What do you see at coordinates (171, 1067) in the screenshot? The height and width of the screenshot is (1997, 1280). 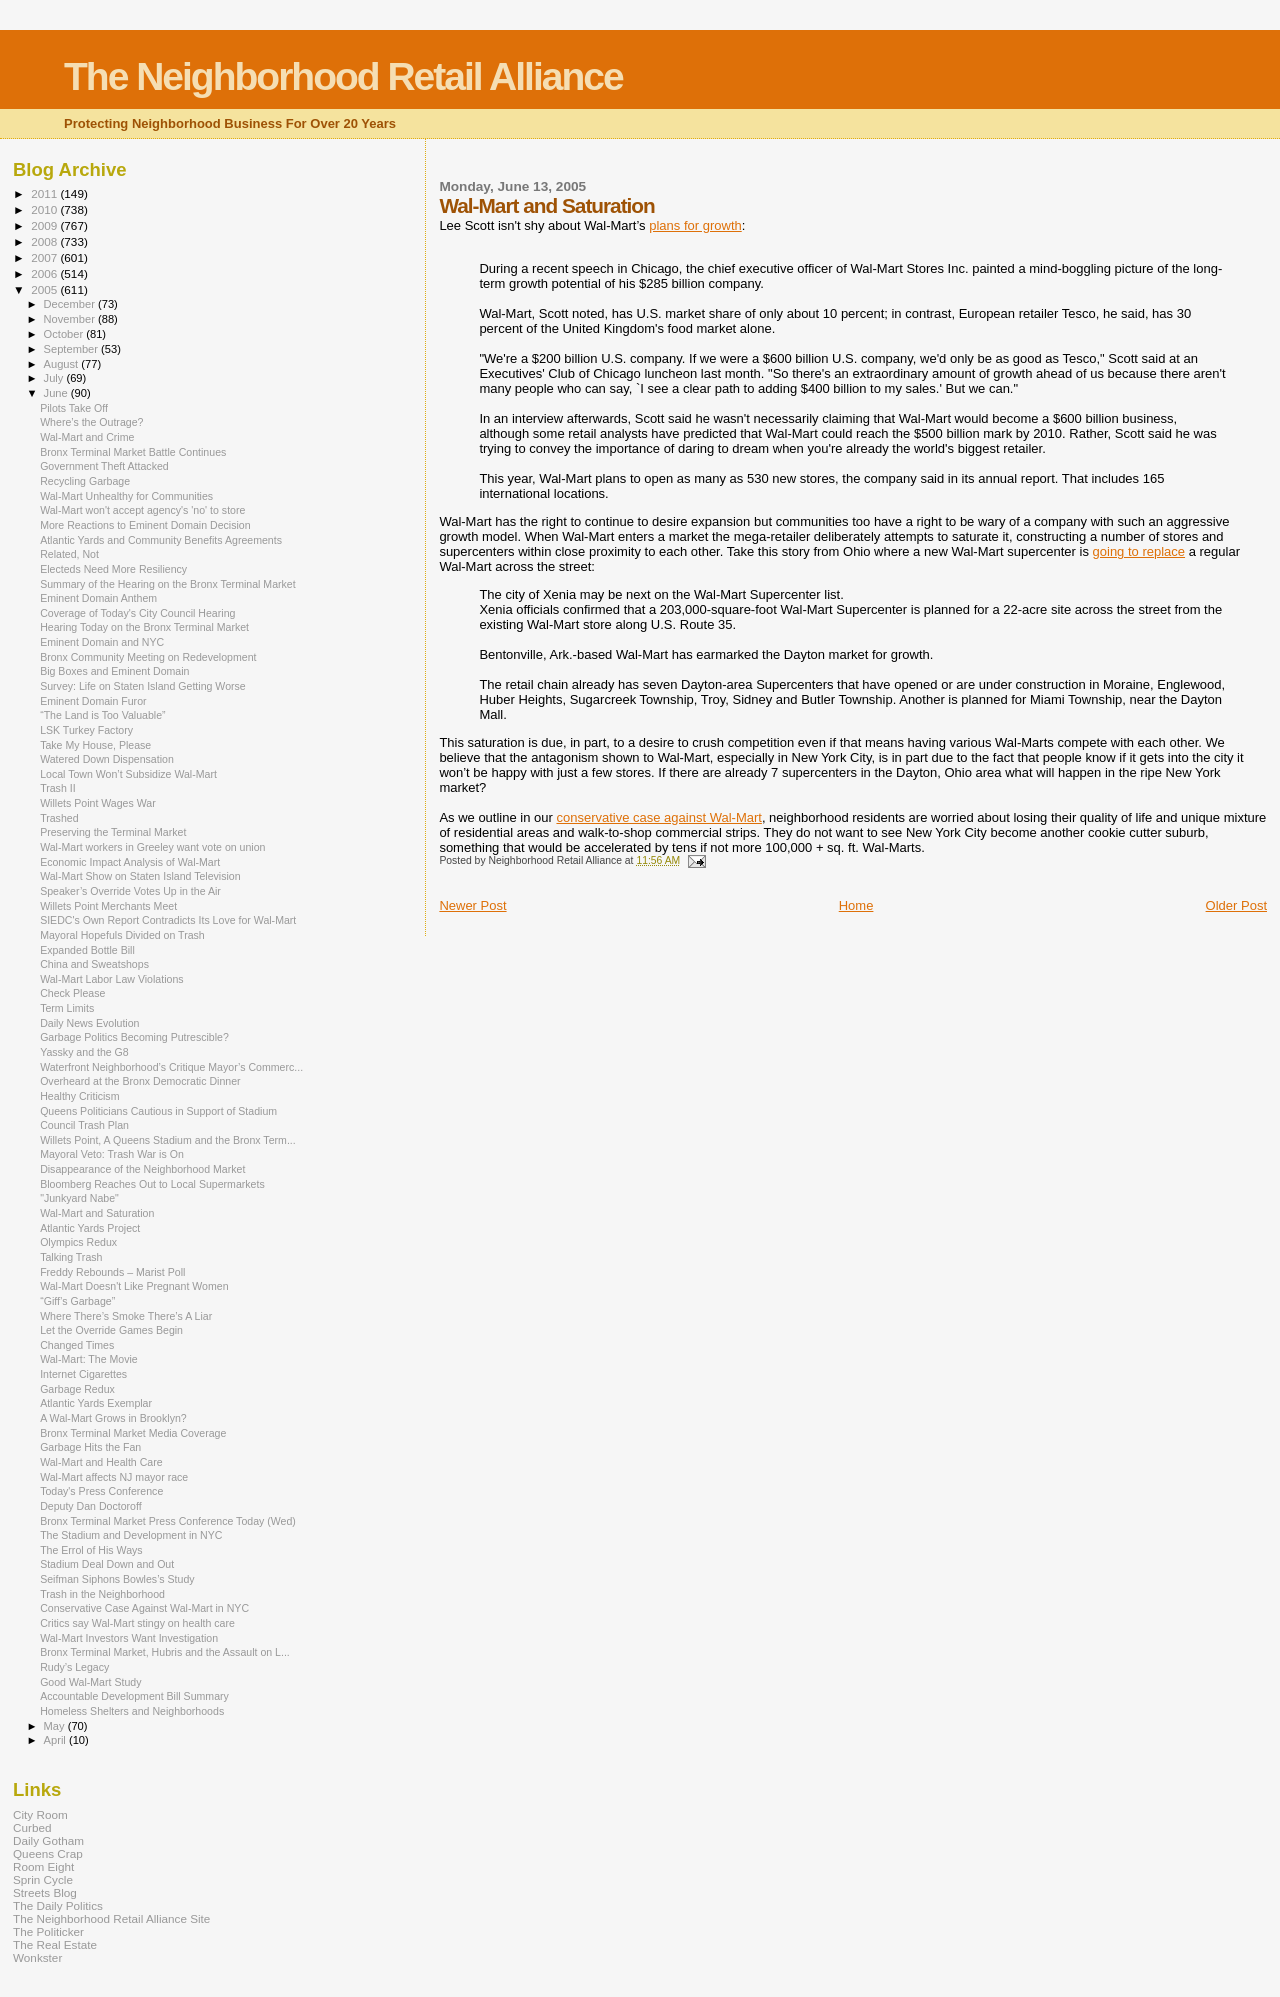 I see `Waterfront Neighborhood’s Critique Mayor’s Commerc...` at bounding box center [171, 1067].